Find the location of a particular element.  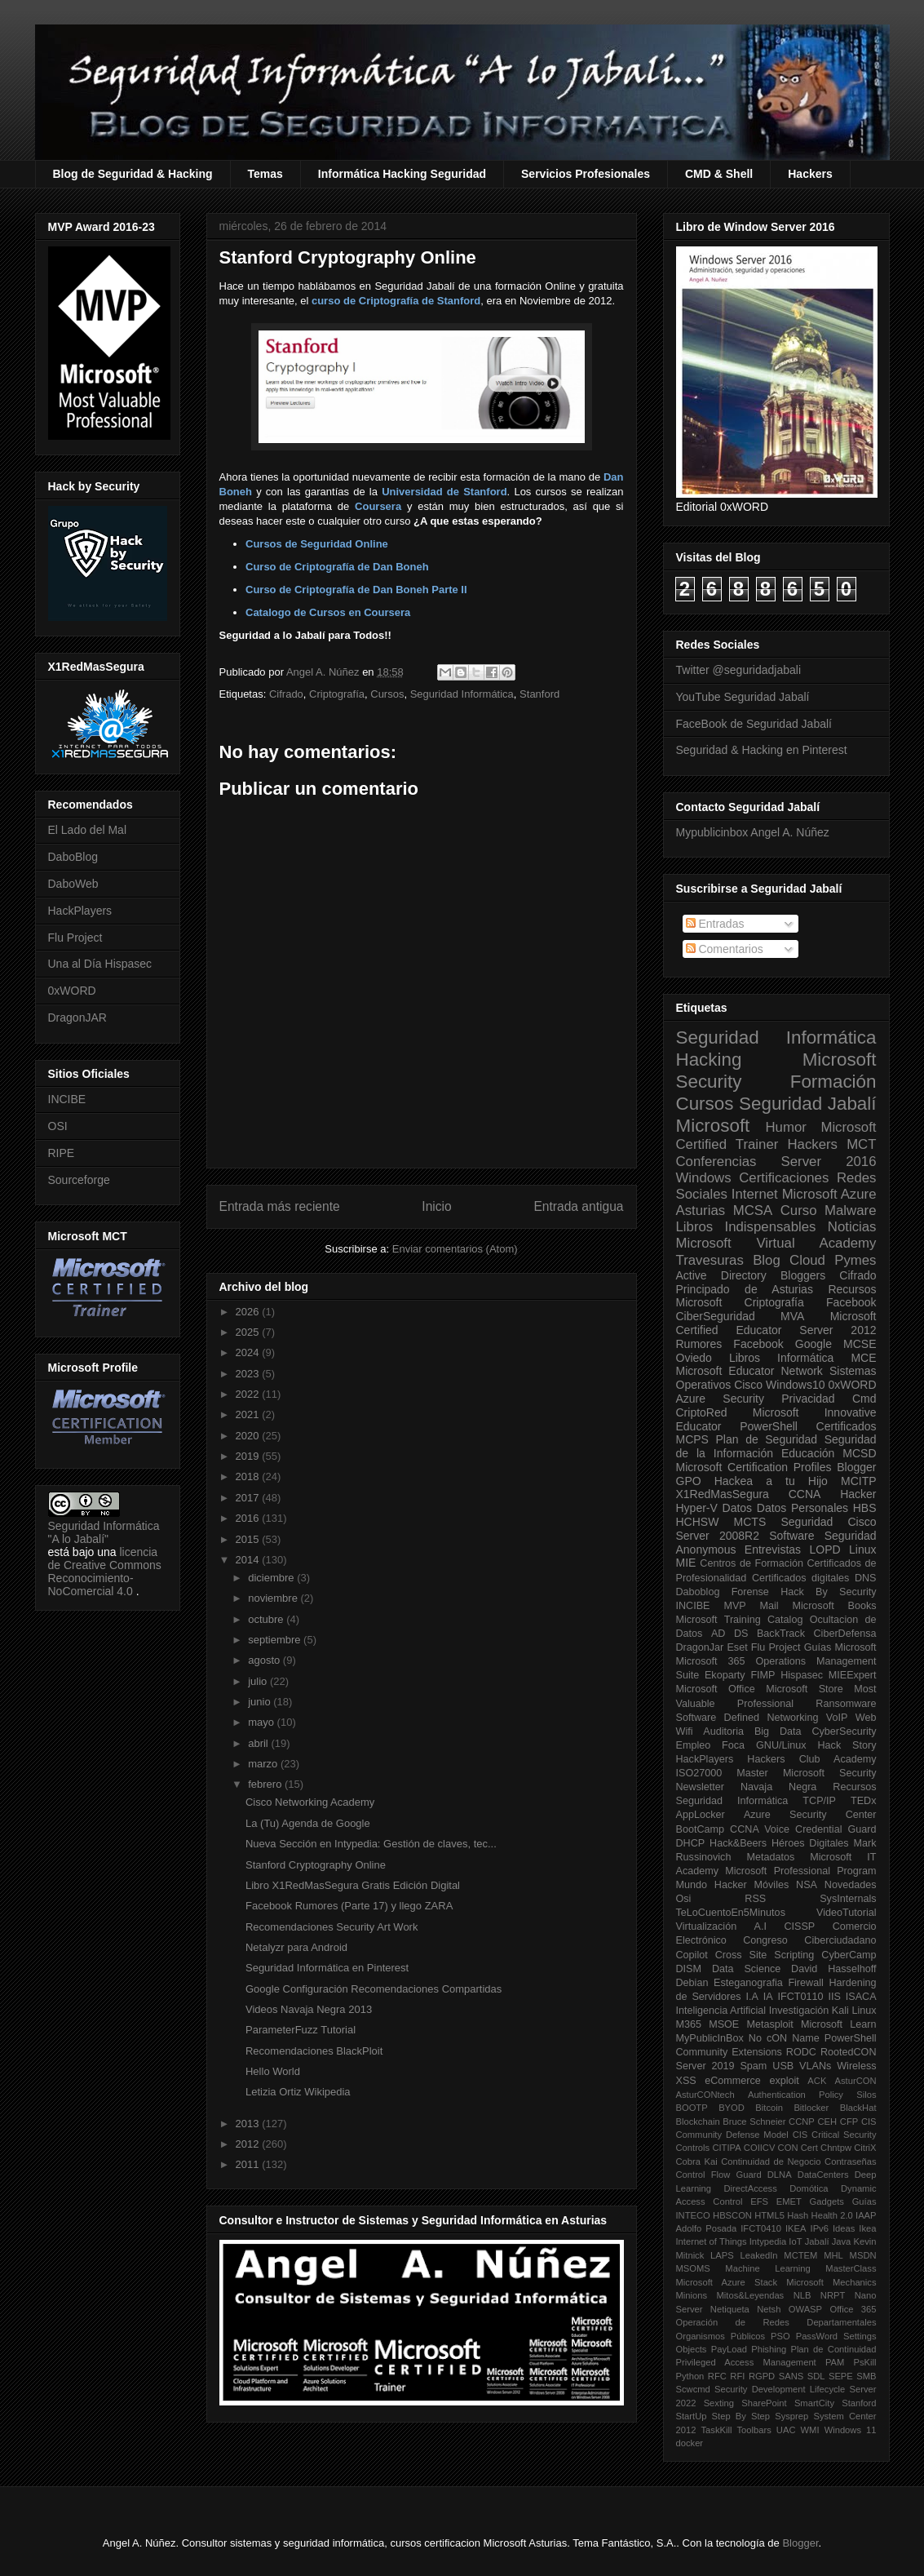

DirectAccess is located at coordinates (750, 2188).